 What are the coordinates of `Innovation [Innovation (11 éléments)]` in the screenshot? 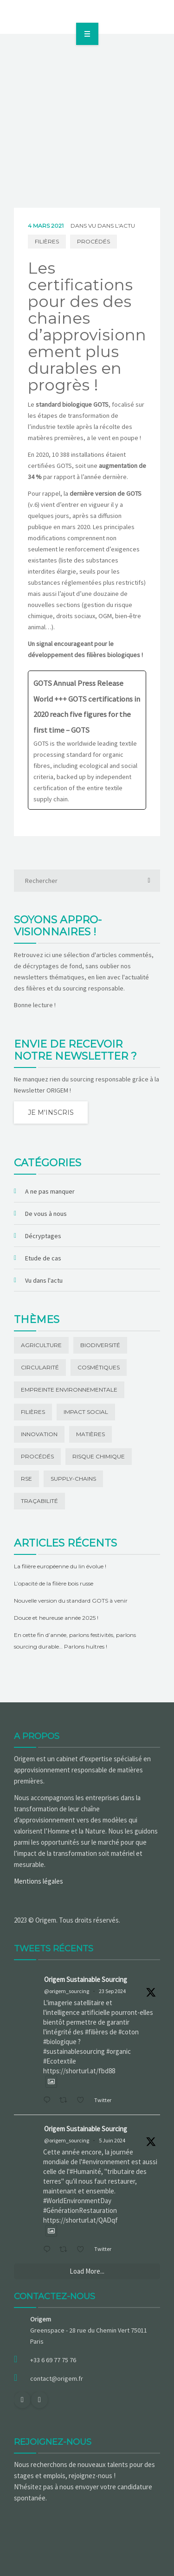 It's located at (39, 1434).